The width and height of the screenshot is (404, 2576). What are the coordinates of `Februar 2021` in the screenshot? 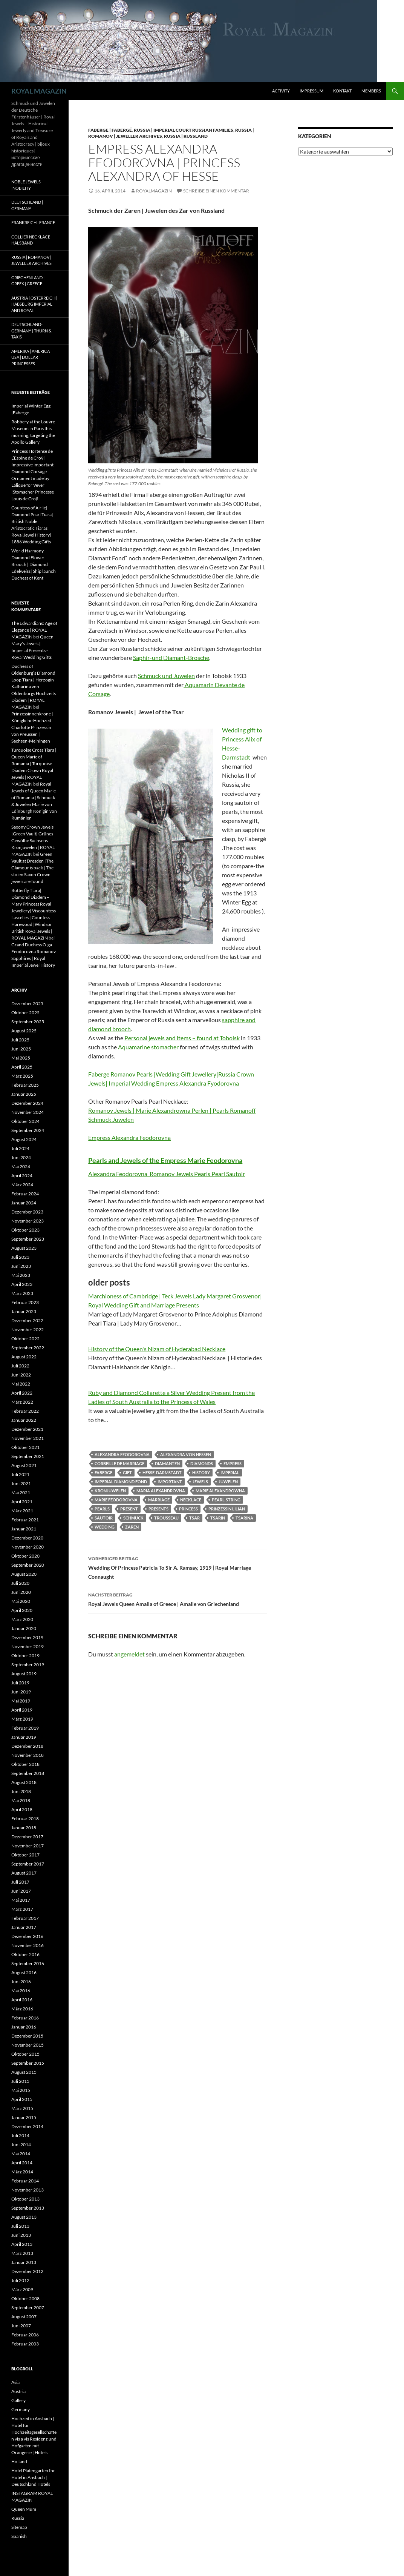 It's located at (25, 1520).